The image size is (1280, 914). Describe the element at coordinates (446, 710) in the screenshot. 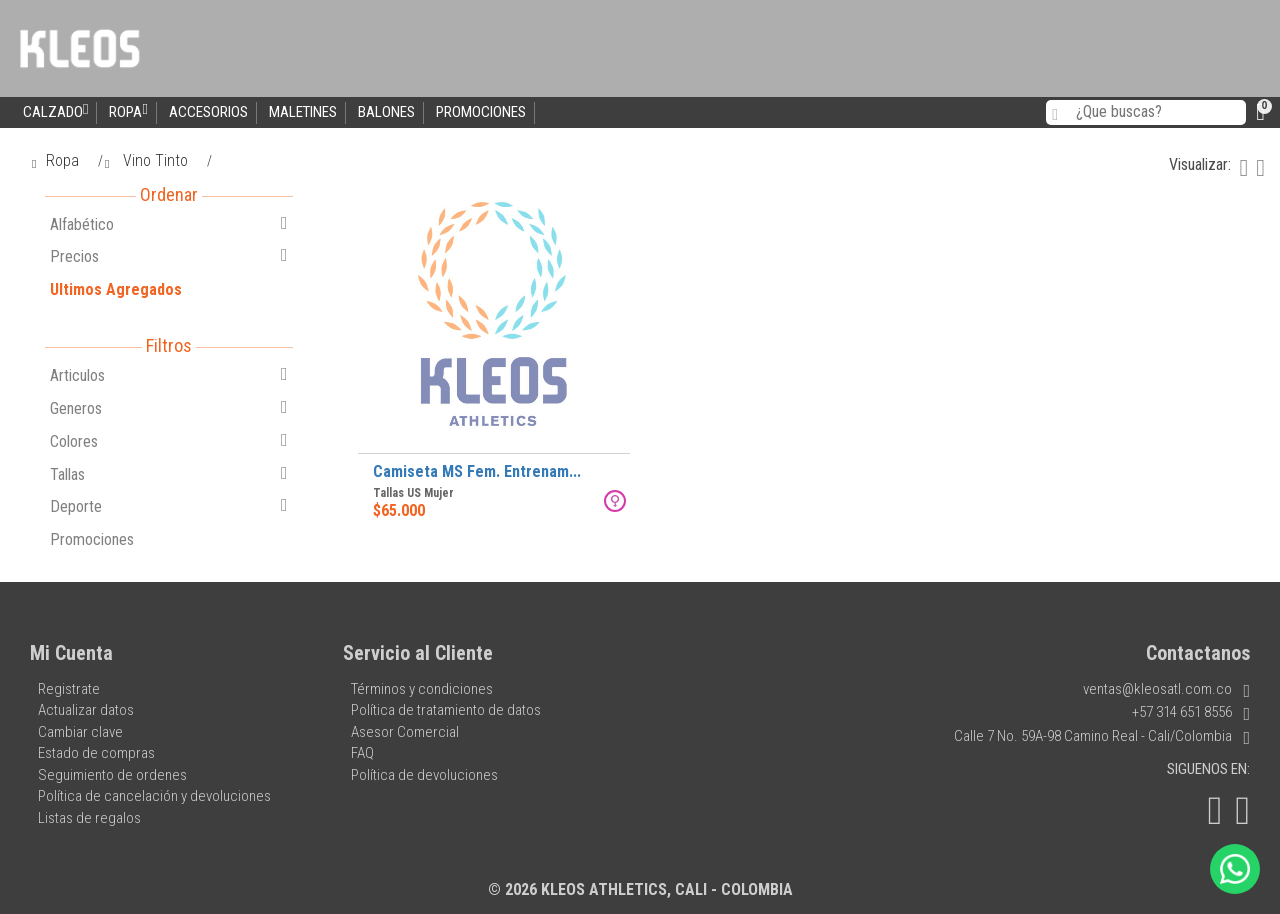

I see `Política de tratamiento de datos` at that location.